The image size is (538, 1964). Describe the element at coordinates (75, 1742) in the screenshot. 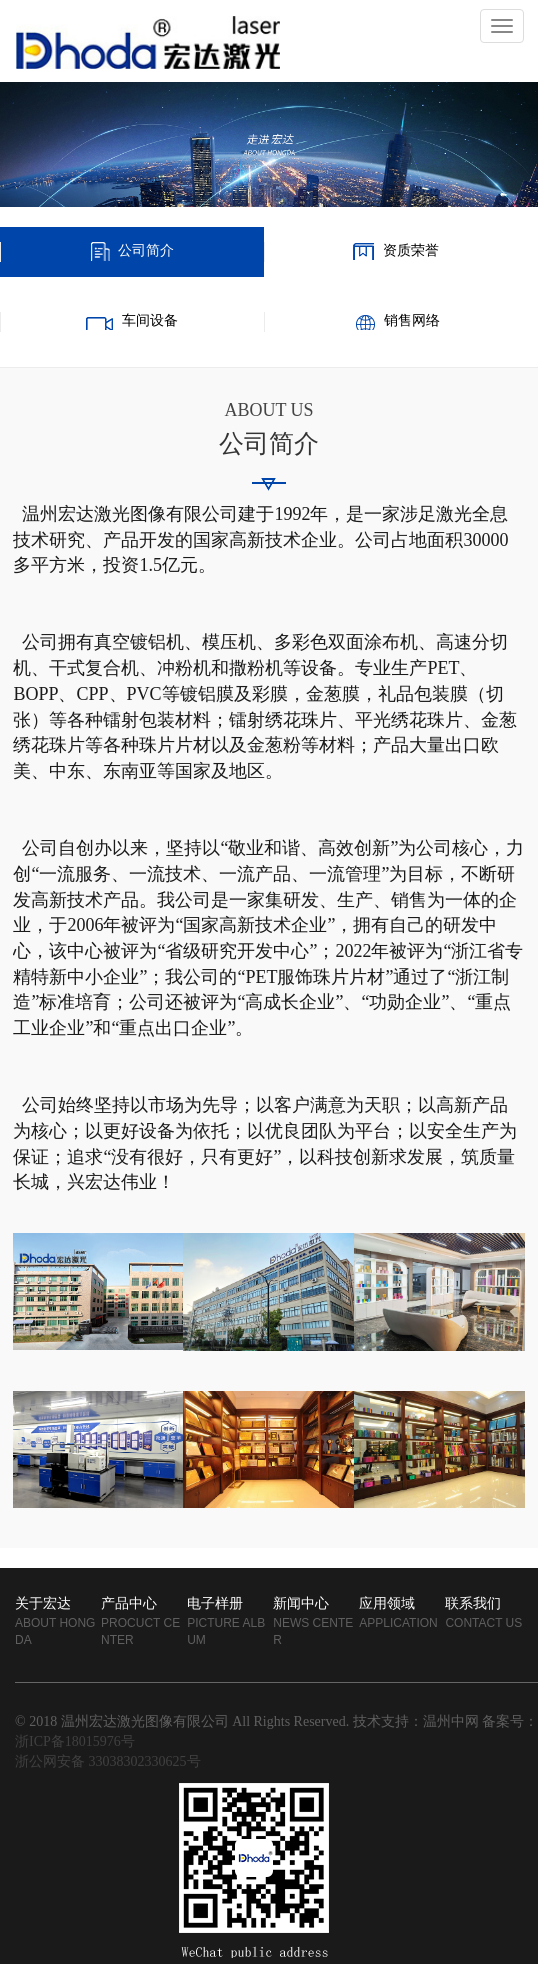

I see `浙ICP备18015976号` at that location.